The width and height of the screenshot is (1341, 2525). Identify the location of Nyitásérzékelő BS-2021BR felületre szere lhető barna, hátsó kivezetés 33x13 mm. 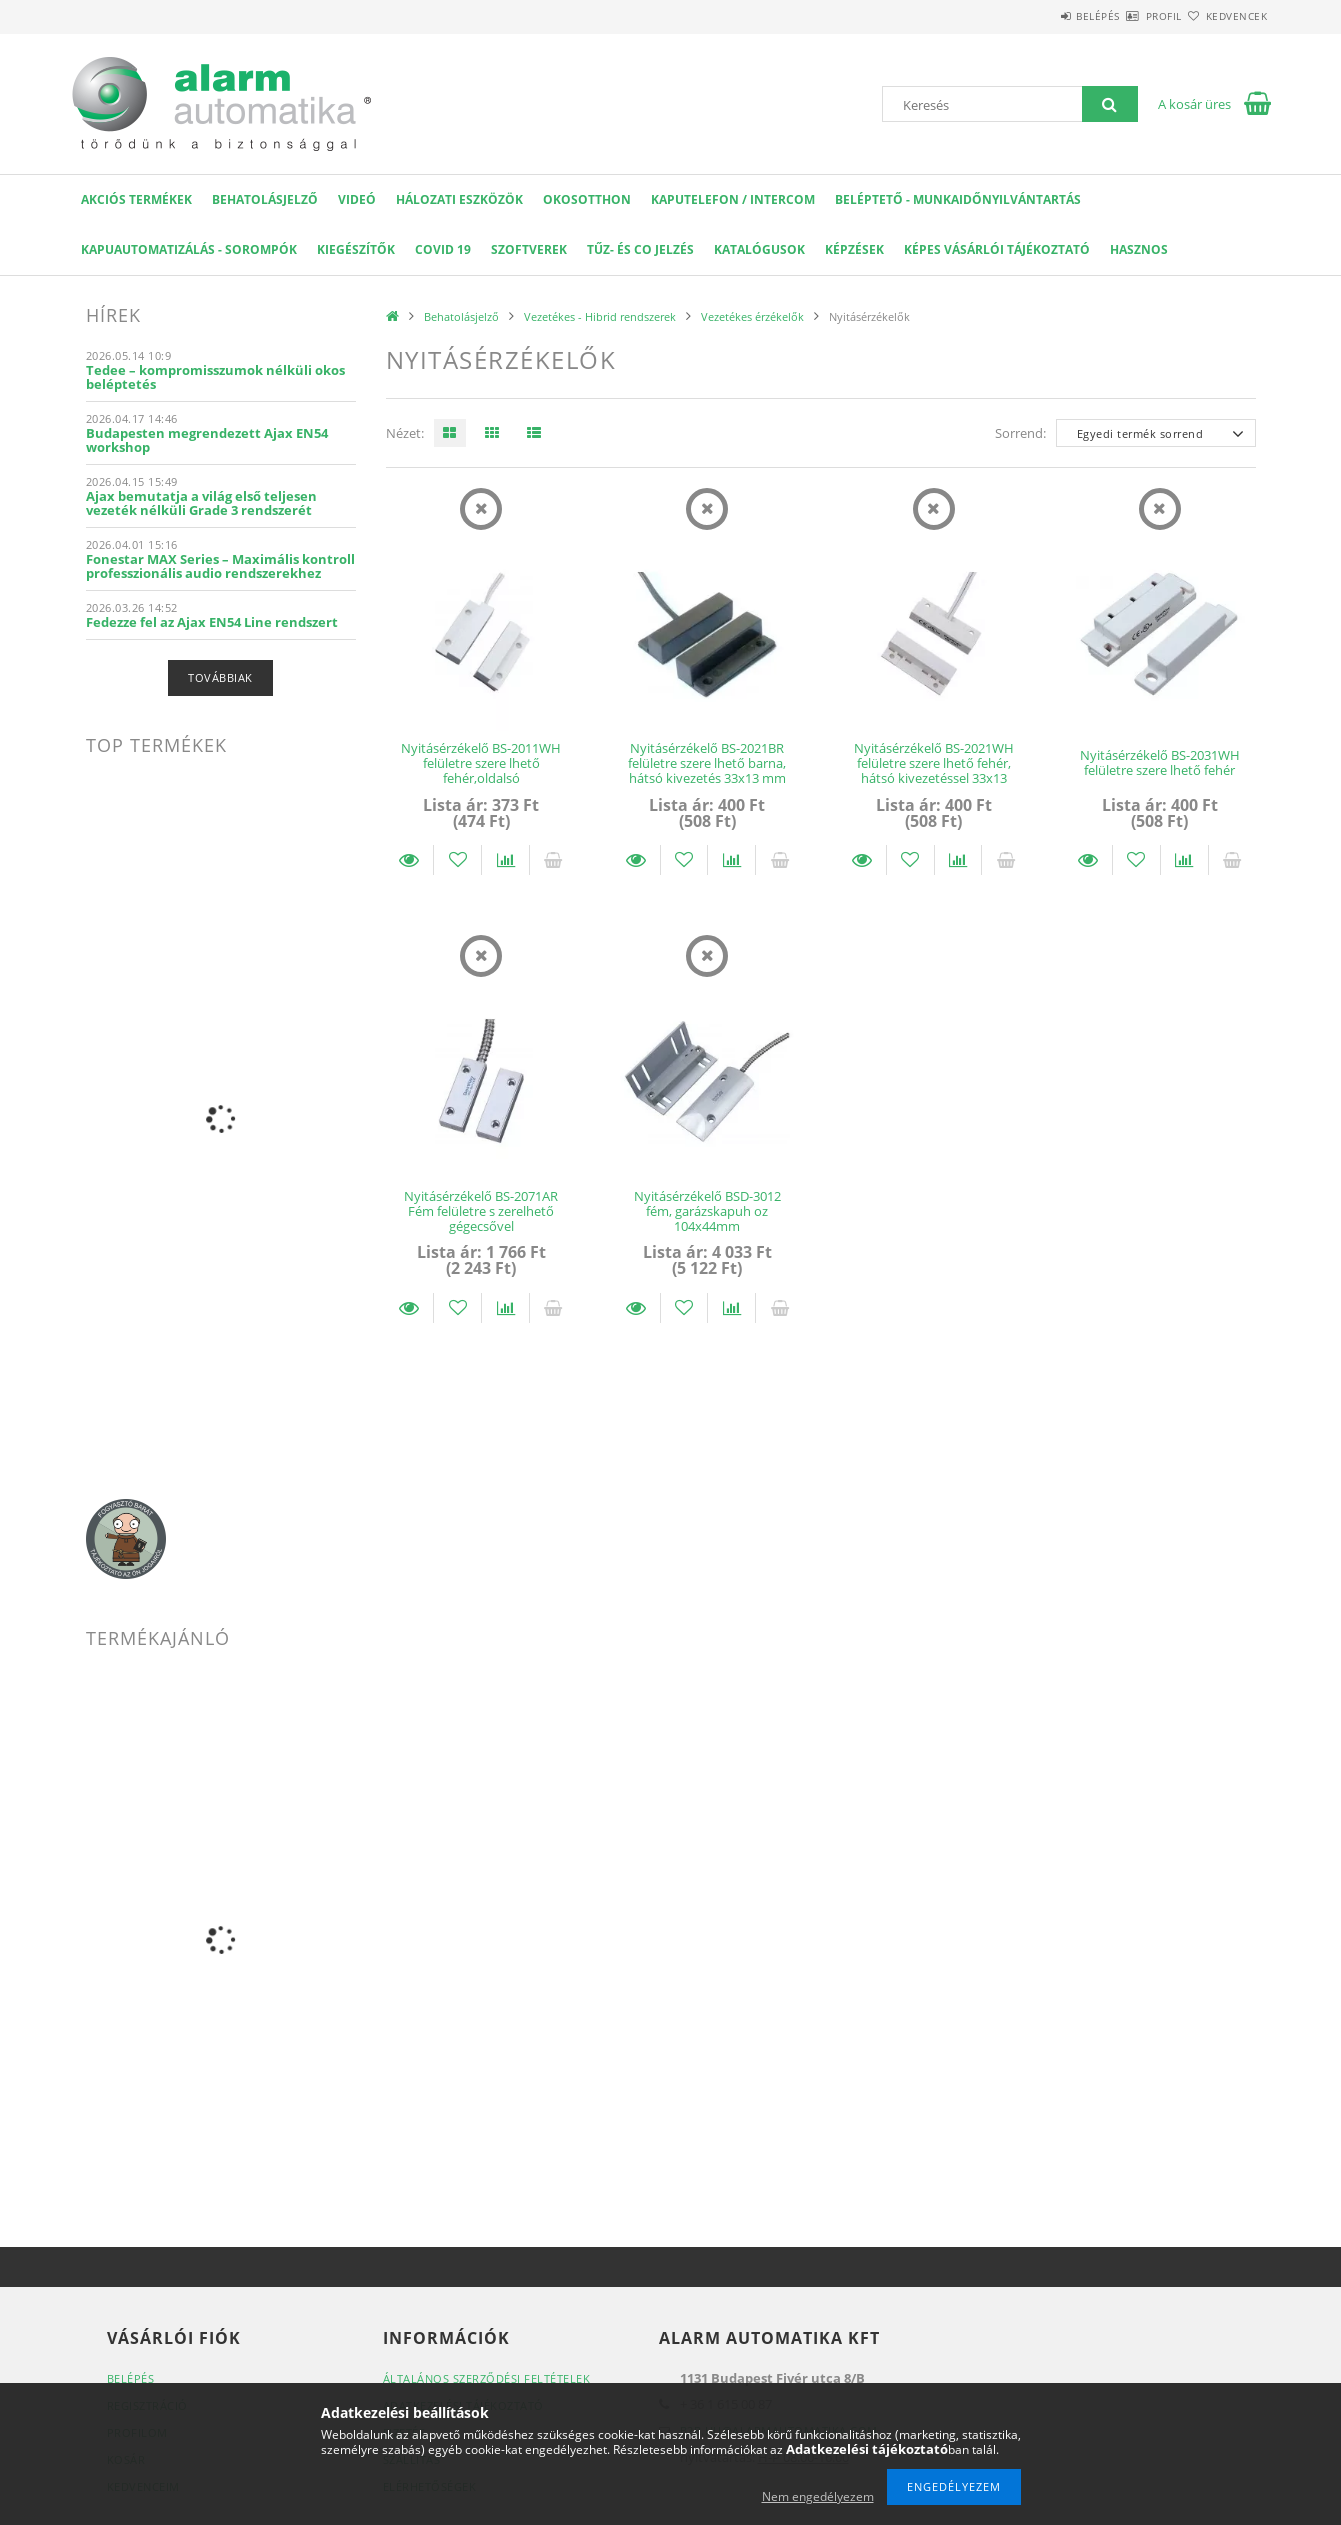
(707, 763).